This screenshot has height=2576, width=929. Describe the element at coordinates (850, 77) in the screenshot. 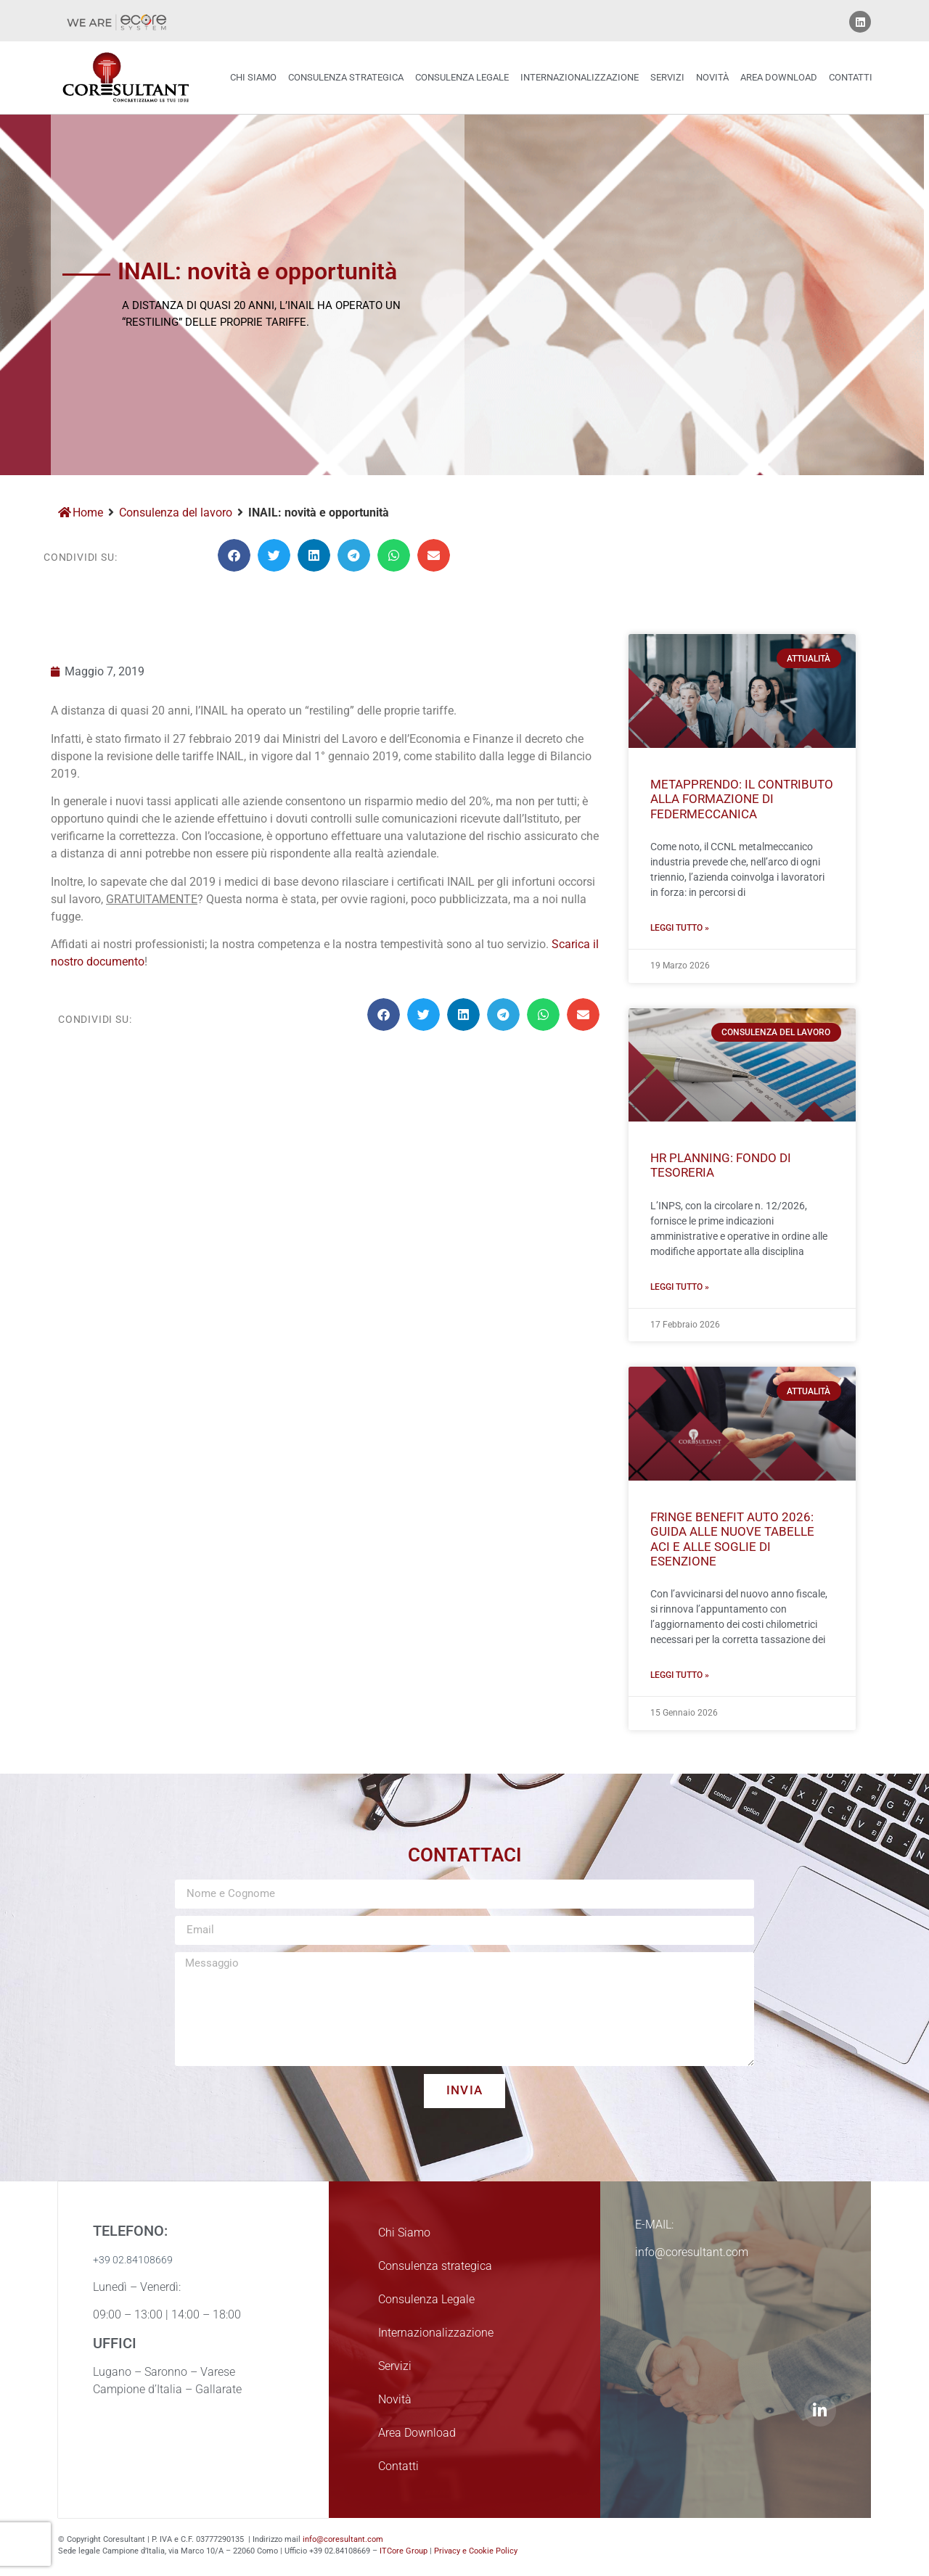

I see `Contatti` at that location.